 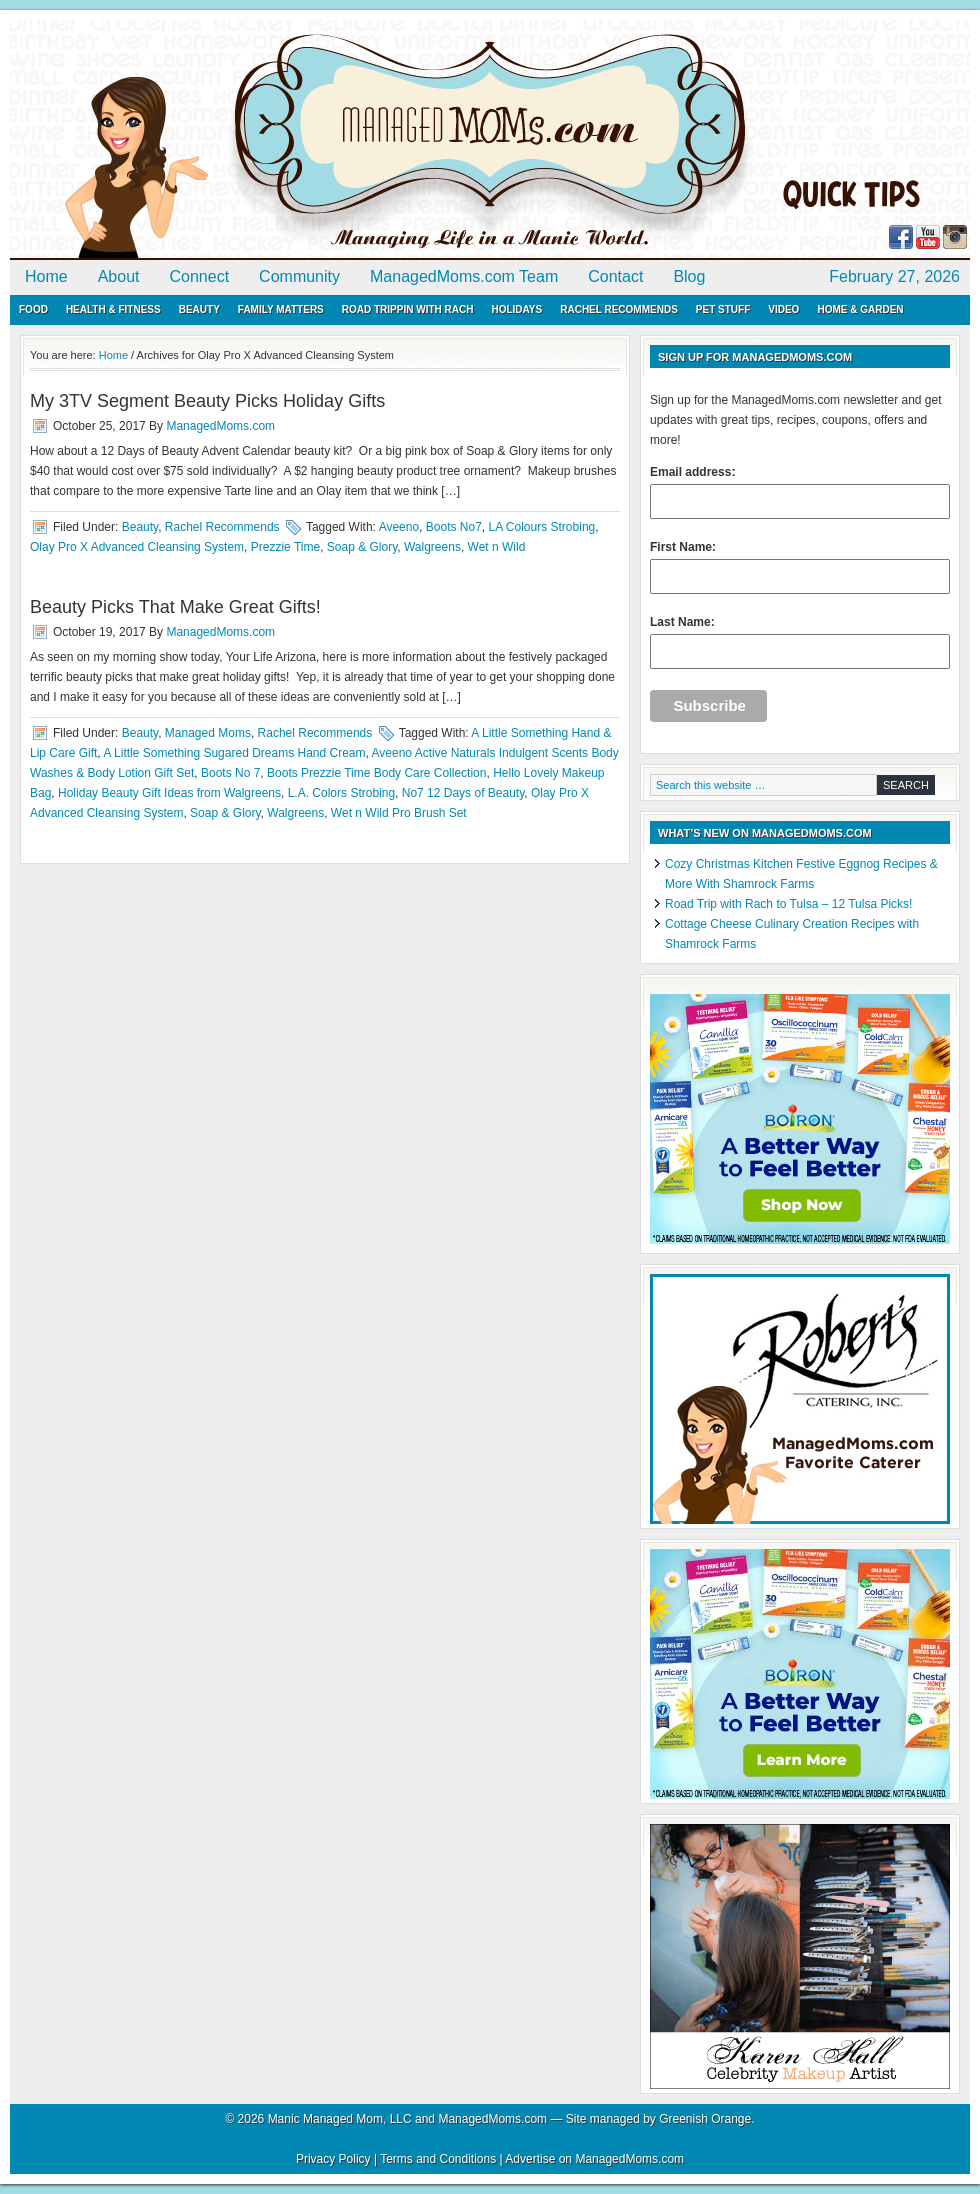 I want to click on LA Colours Strobing, so click(x=542, y=527).